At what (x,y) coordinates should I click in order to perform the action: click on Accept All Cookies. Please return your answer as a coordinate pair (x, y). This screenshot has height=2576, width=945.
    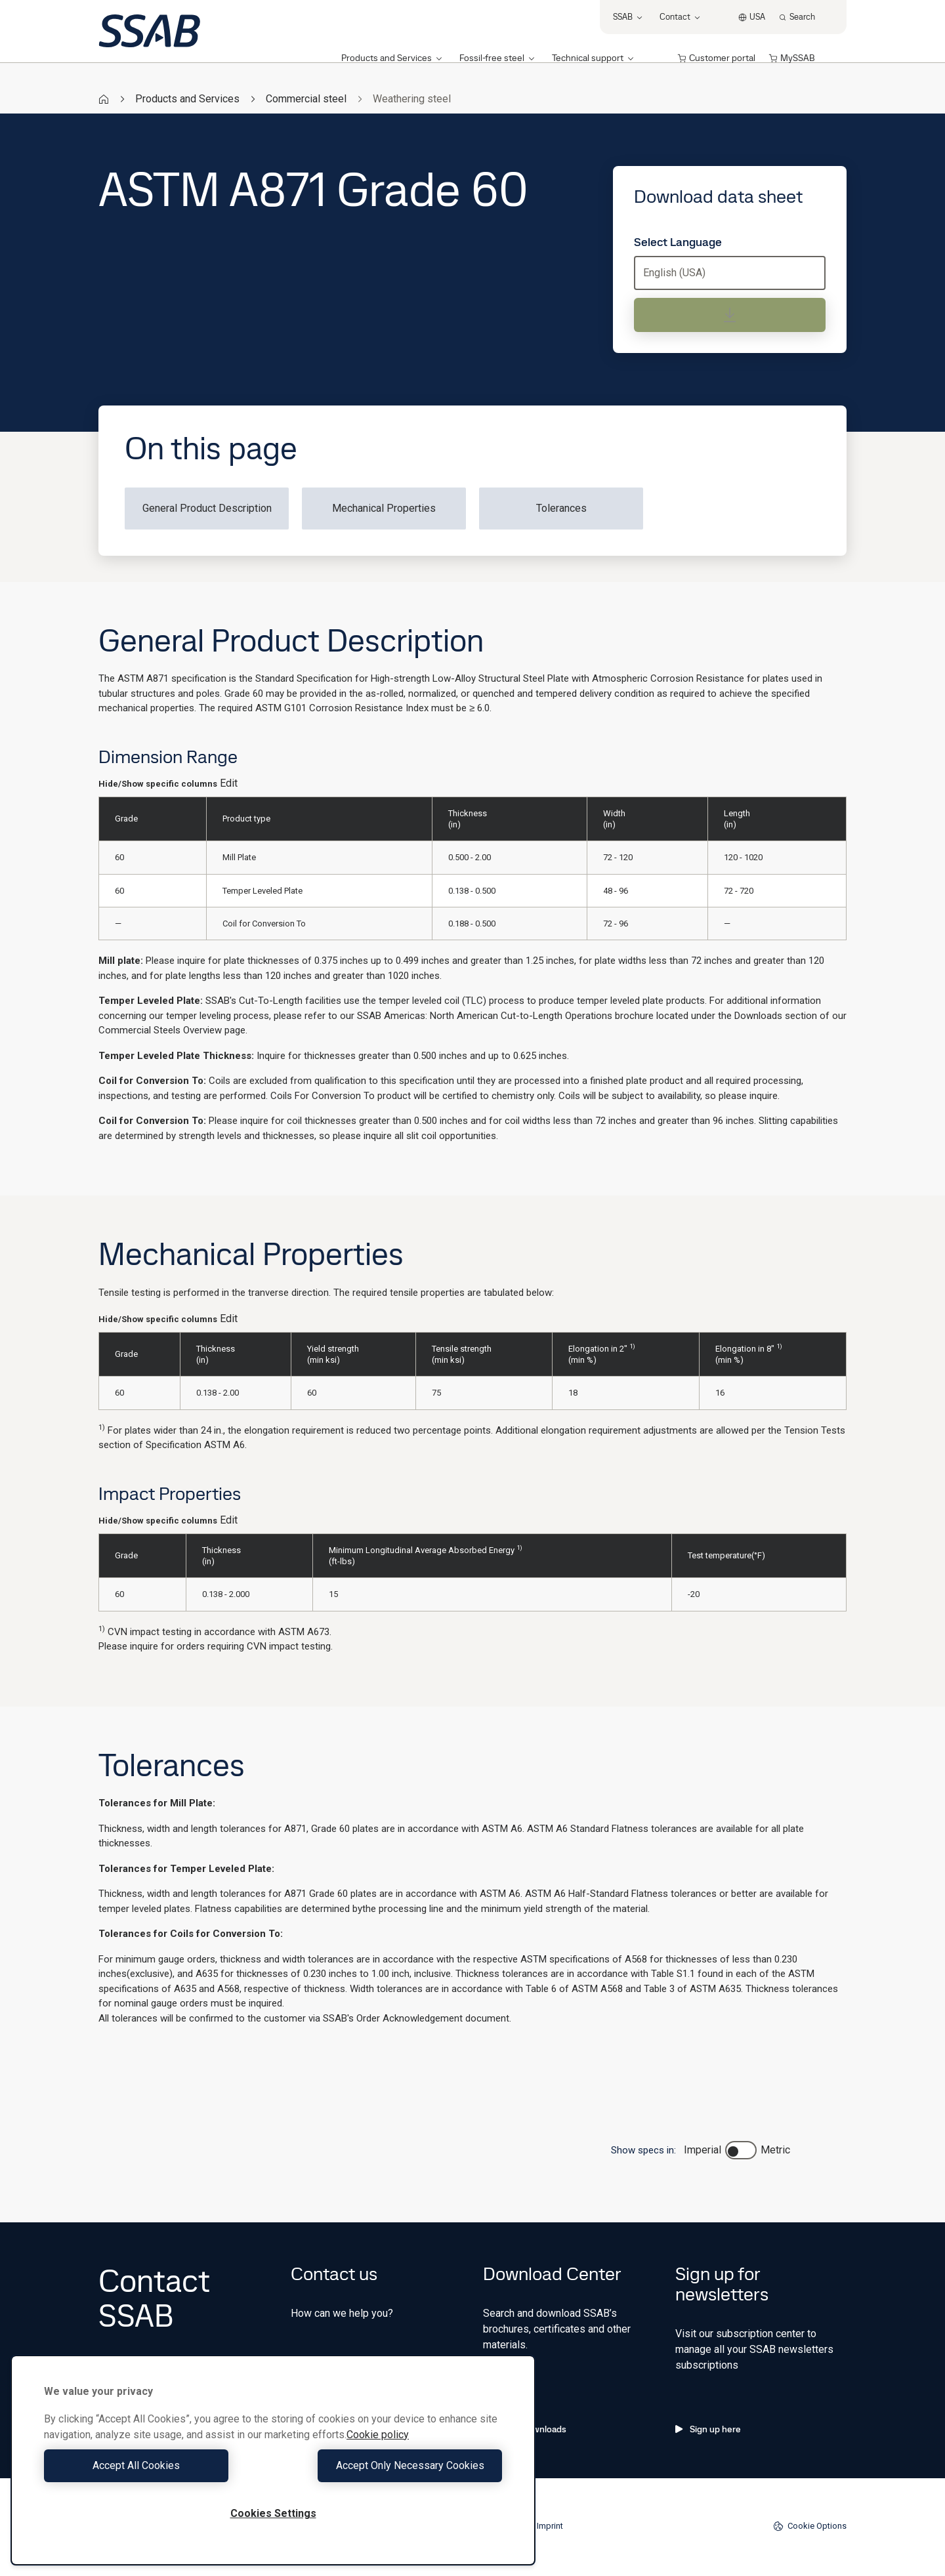
    Looking at the image, I should click on (155, 2465).